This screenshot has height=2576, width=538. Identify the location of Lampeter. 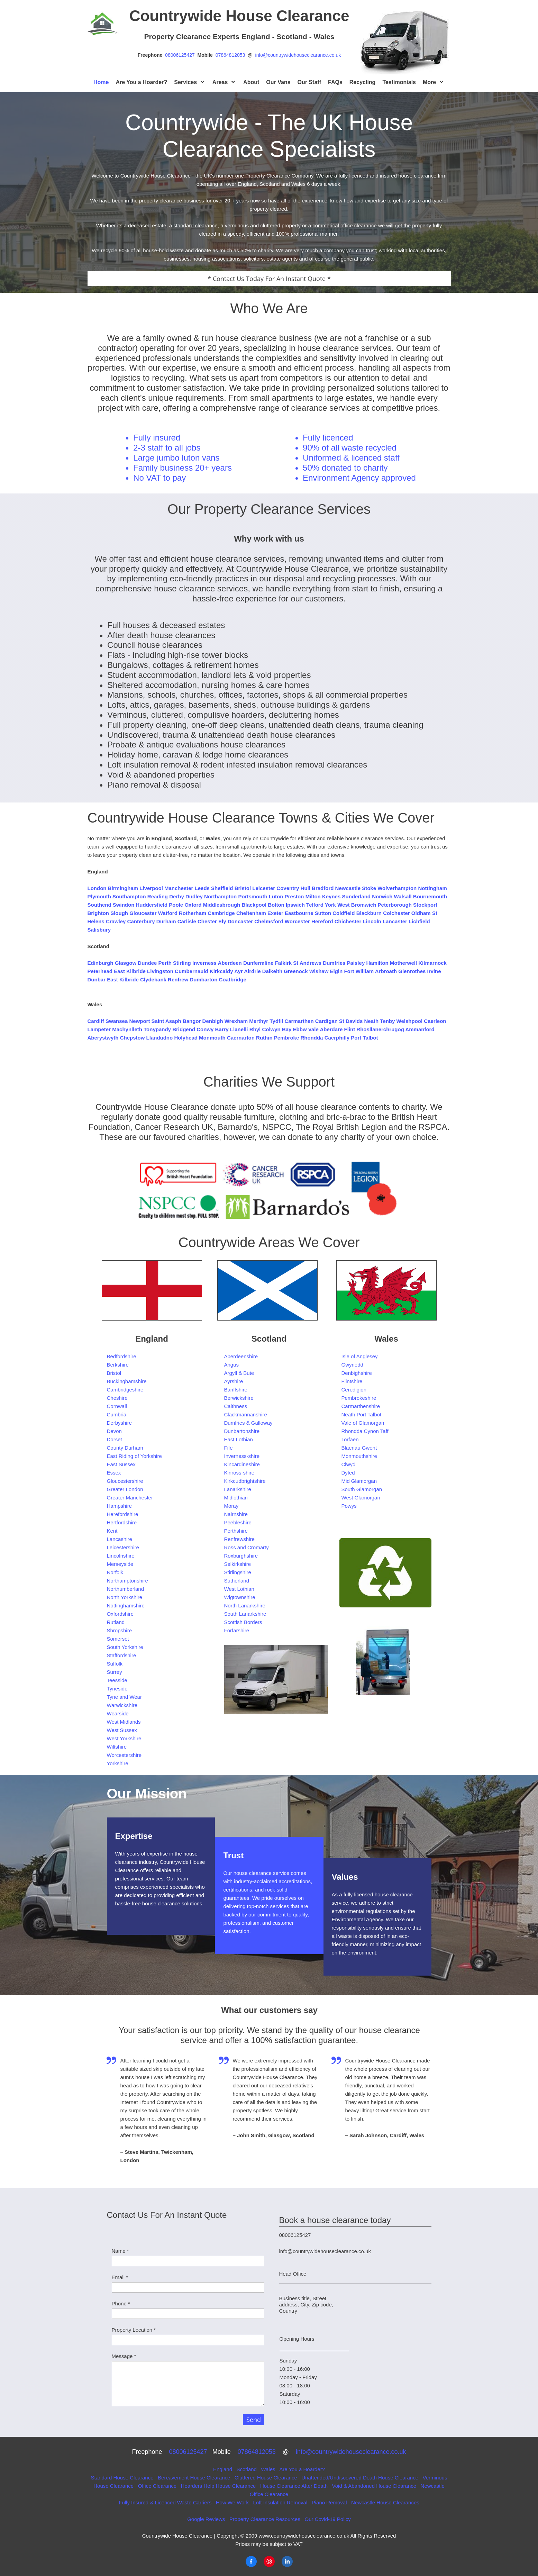
(99, 1029).